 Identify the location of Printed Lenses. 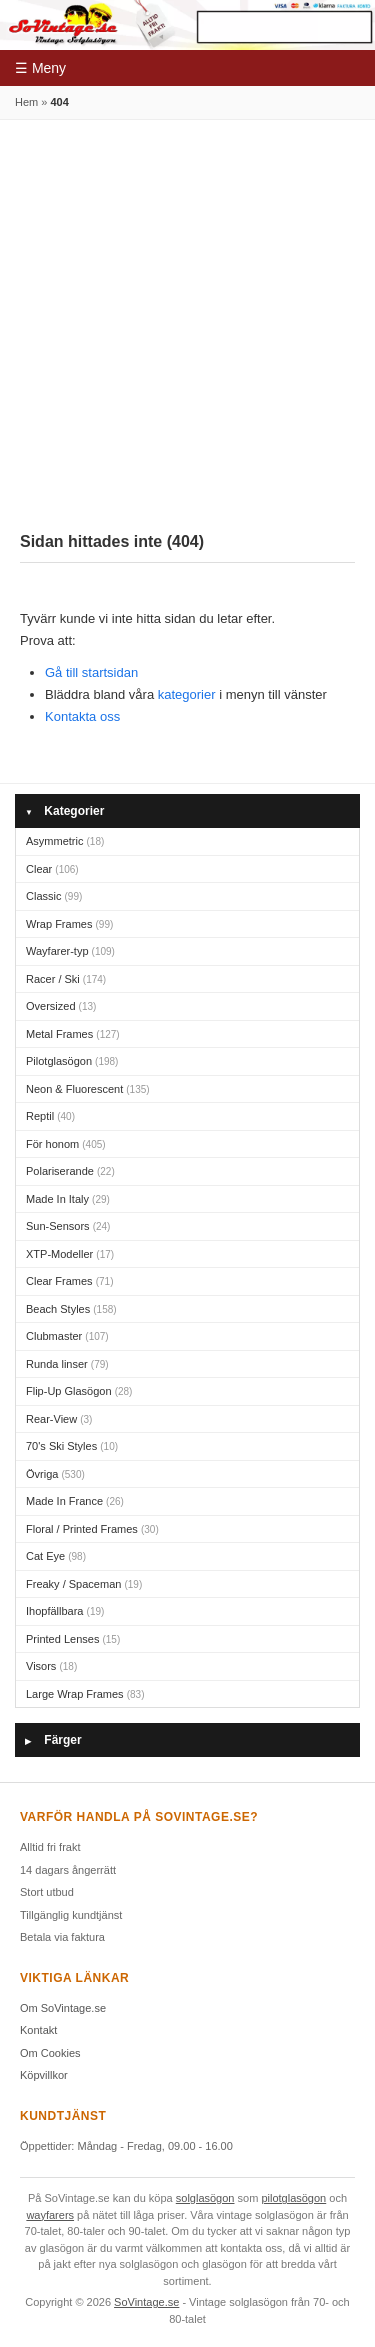
(73, 1639).